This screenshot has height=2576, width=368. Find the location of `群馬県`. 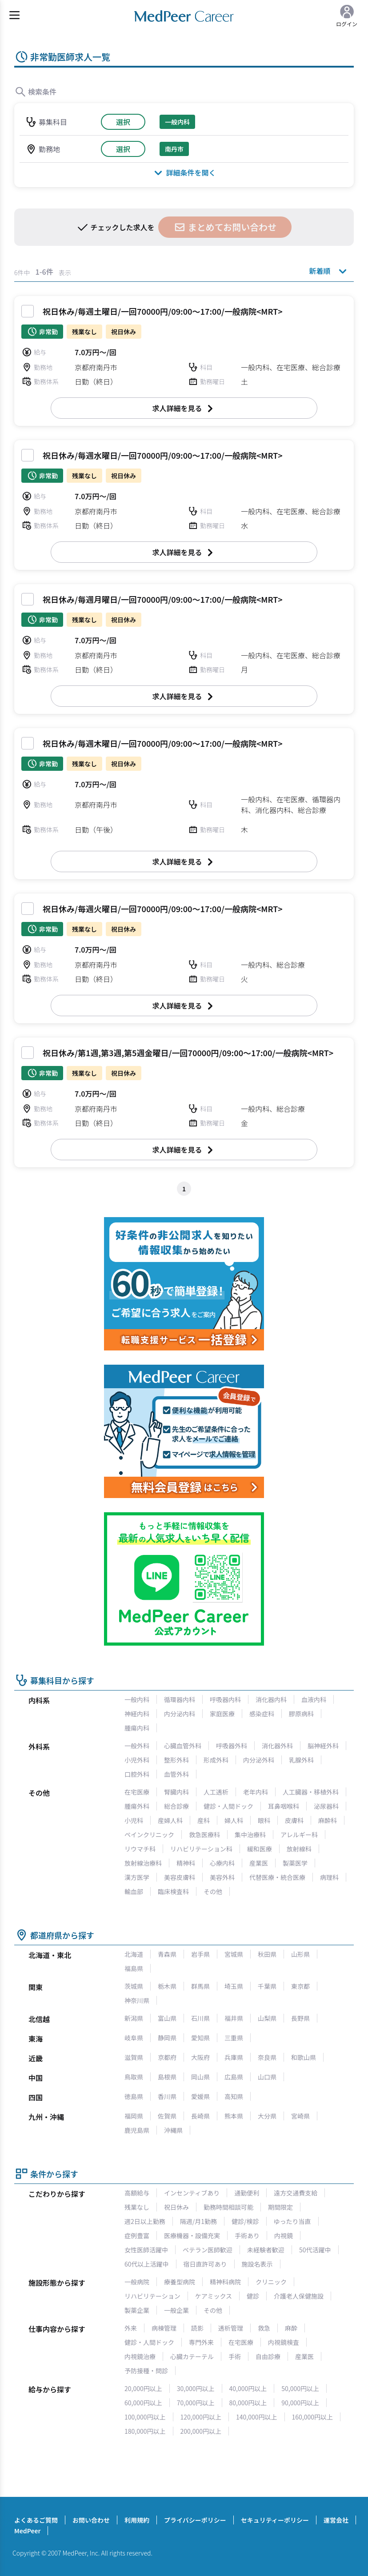

群馬県 is located at coordinates (200, 1986).